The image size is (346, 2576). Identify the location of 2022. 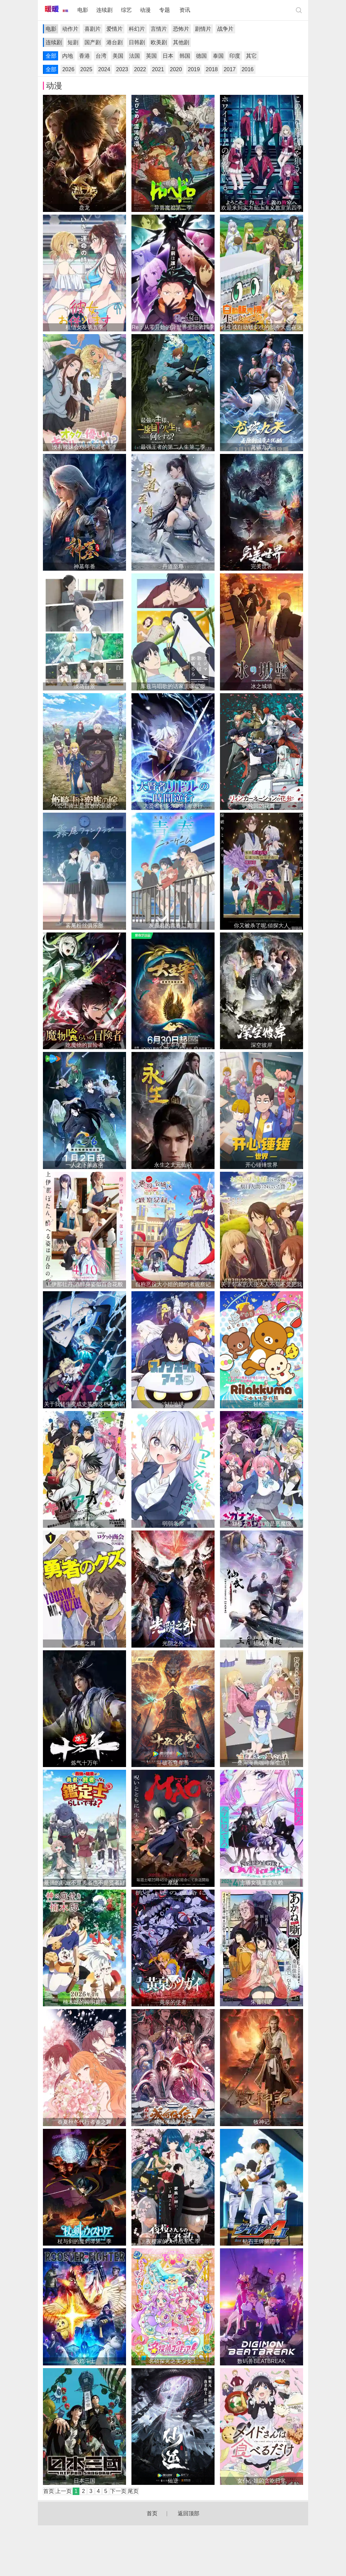
(140, 69).